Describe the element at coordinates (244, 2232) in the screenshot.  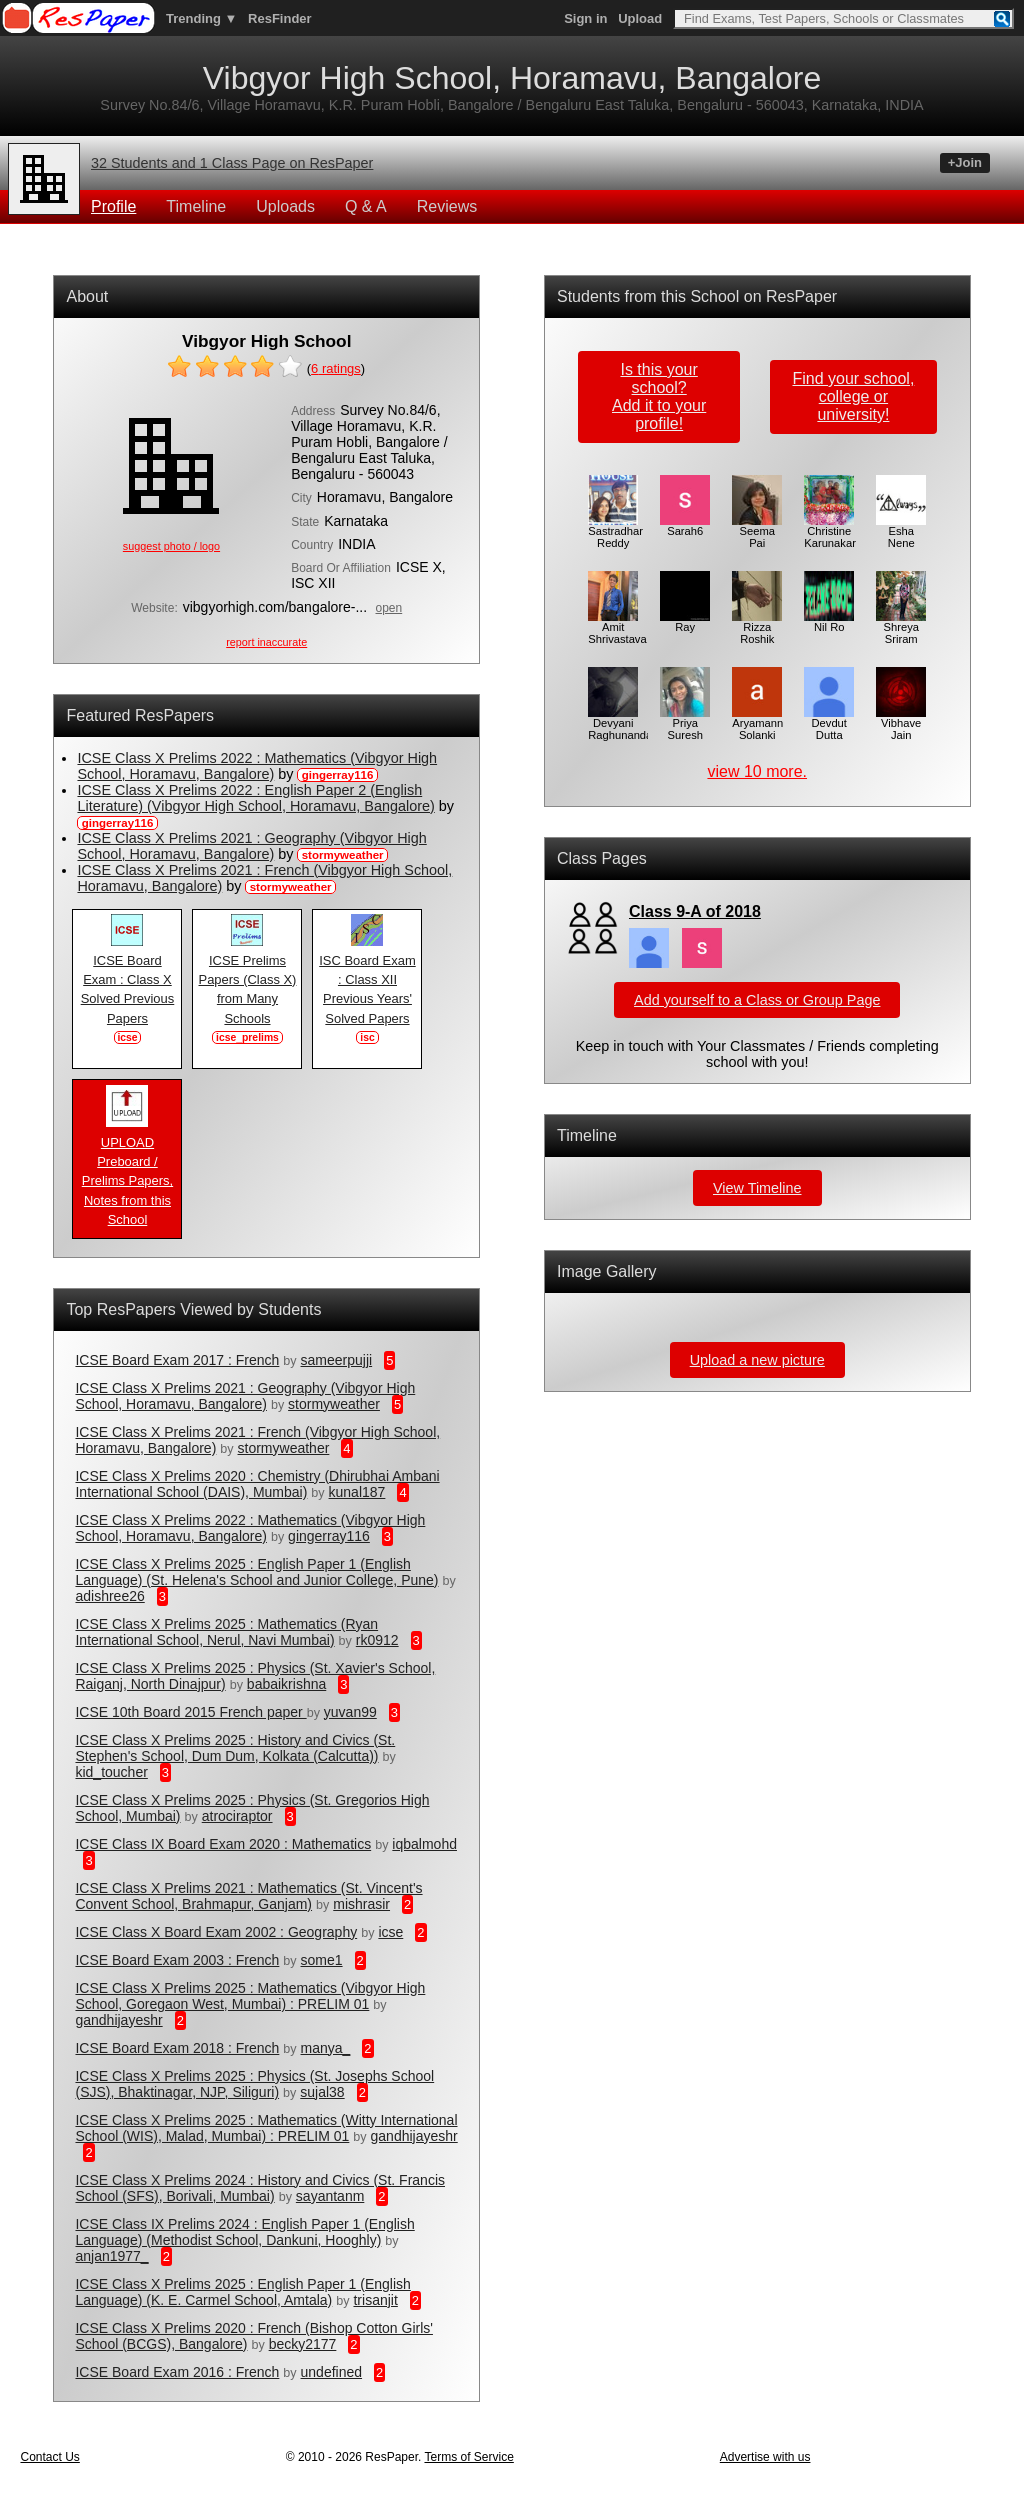
I see `ICSE Class IX Prelims 2024 : English Paper 1 (English Language) (Methodist School, Dankuni, Hooghly)` at that location.